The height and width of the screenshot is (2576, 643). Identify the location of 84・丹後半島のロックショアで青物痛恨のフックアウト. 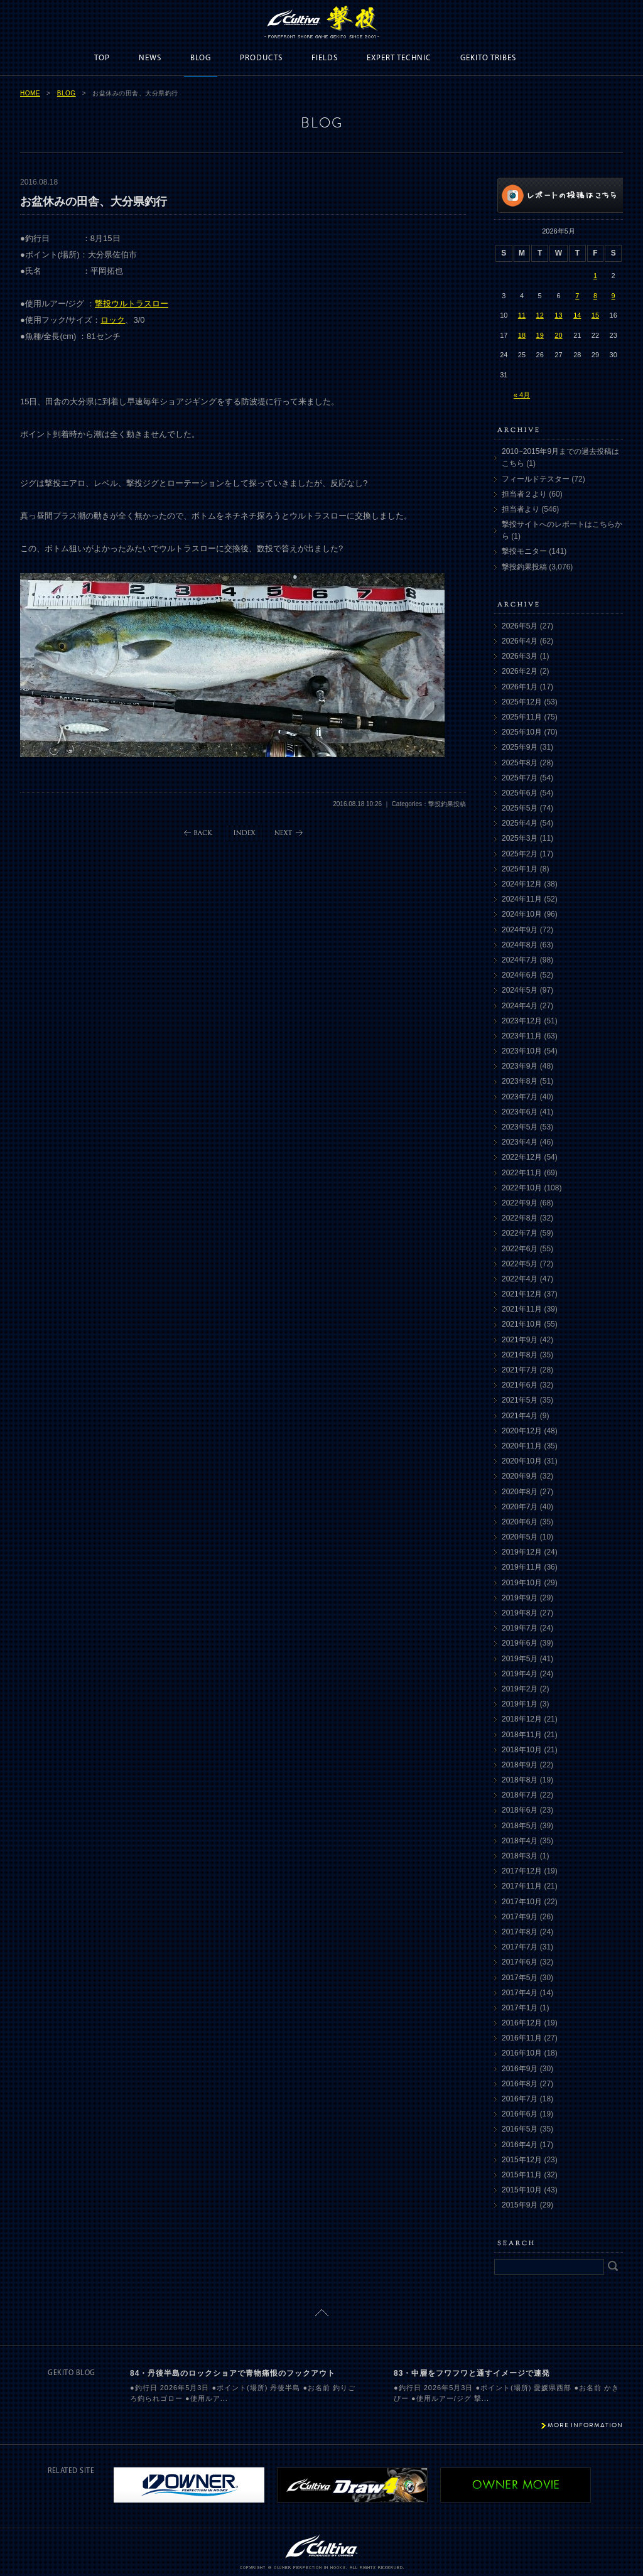
(232, 2373).